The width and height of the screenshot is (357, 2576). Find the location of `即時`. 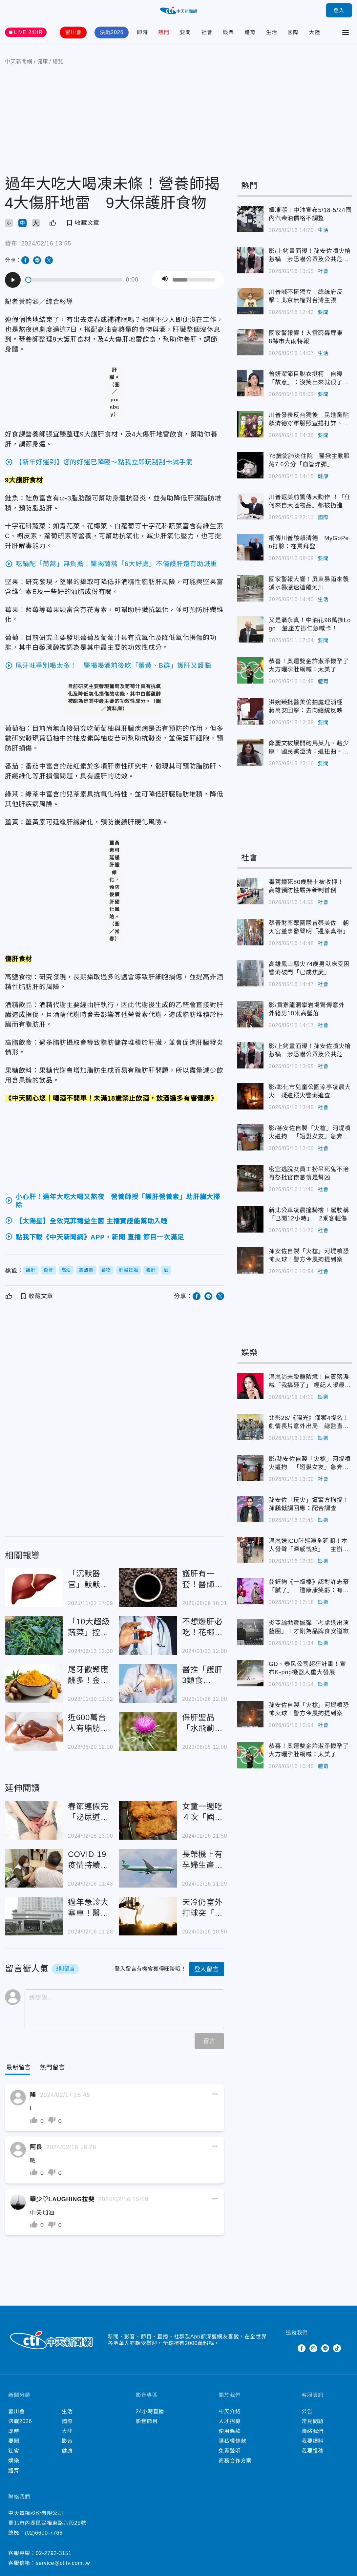

即時 is located at coordinates (142, 32).